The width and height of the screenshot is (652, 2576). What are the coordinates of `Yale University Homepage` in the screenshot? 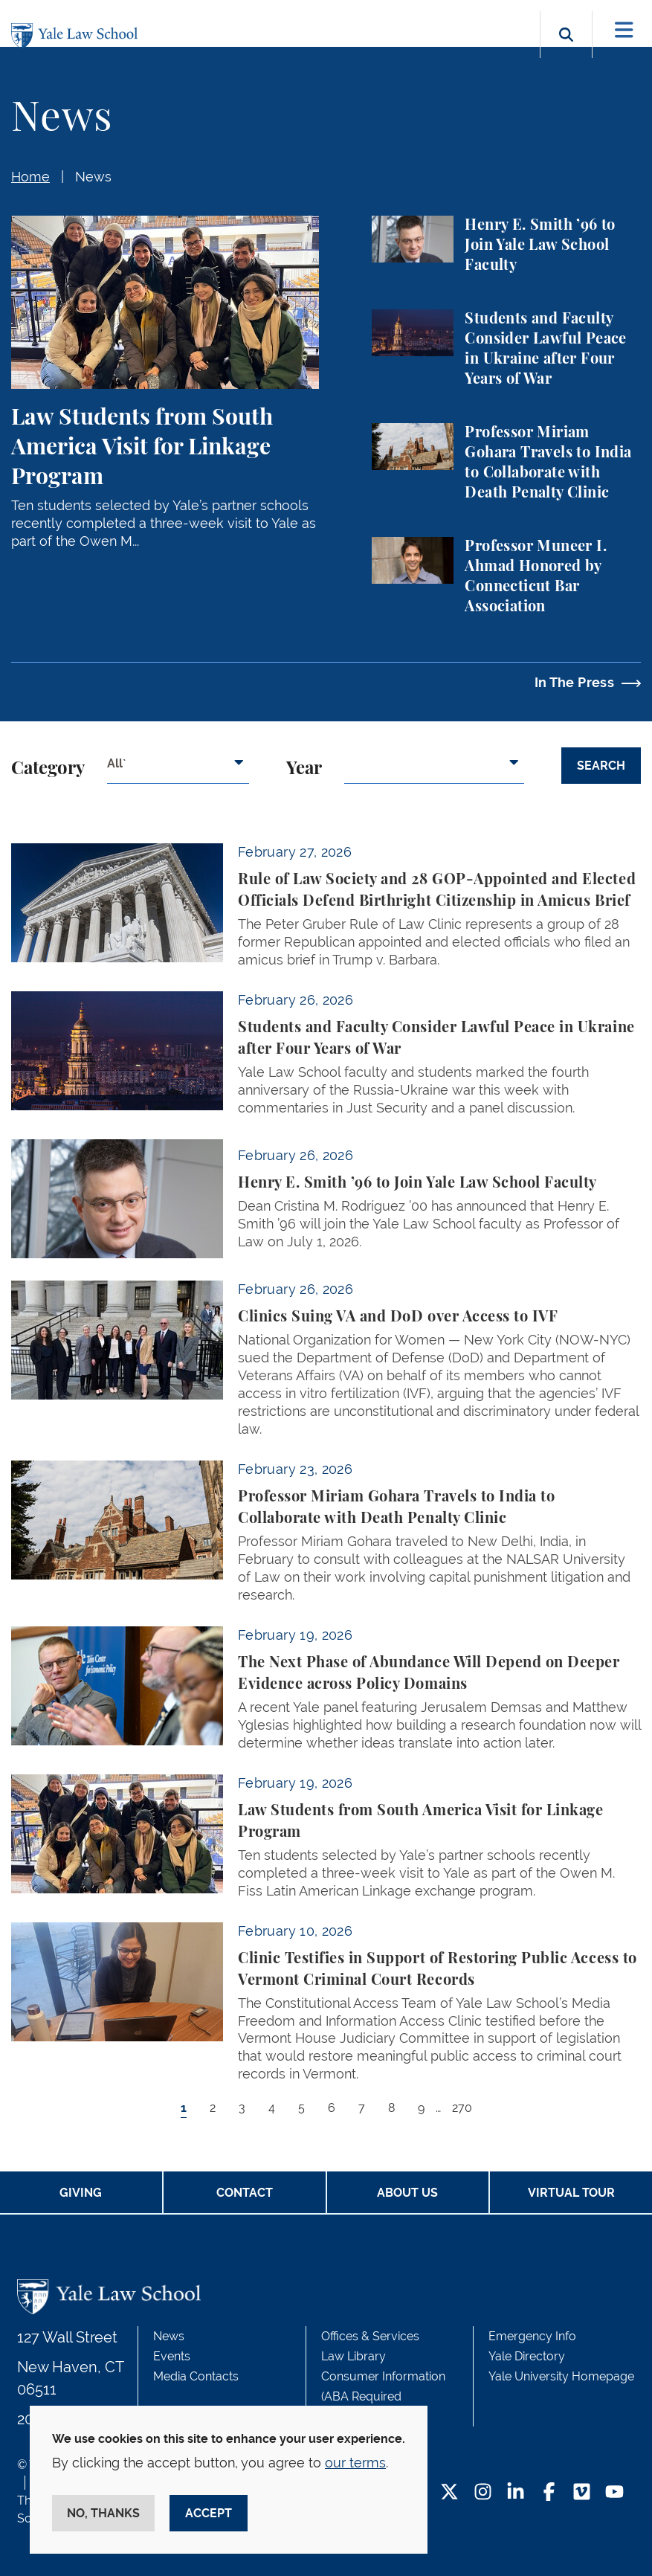 It's located at (561, 2376).